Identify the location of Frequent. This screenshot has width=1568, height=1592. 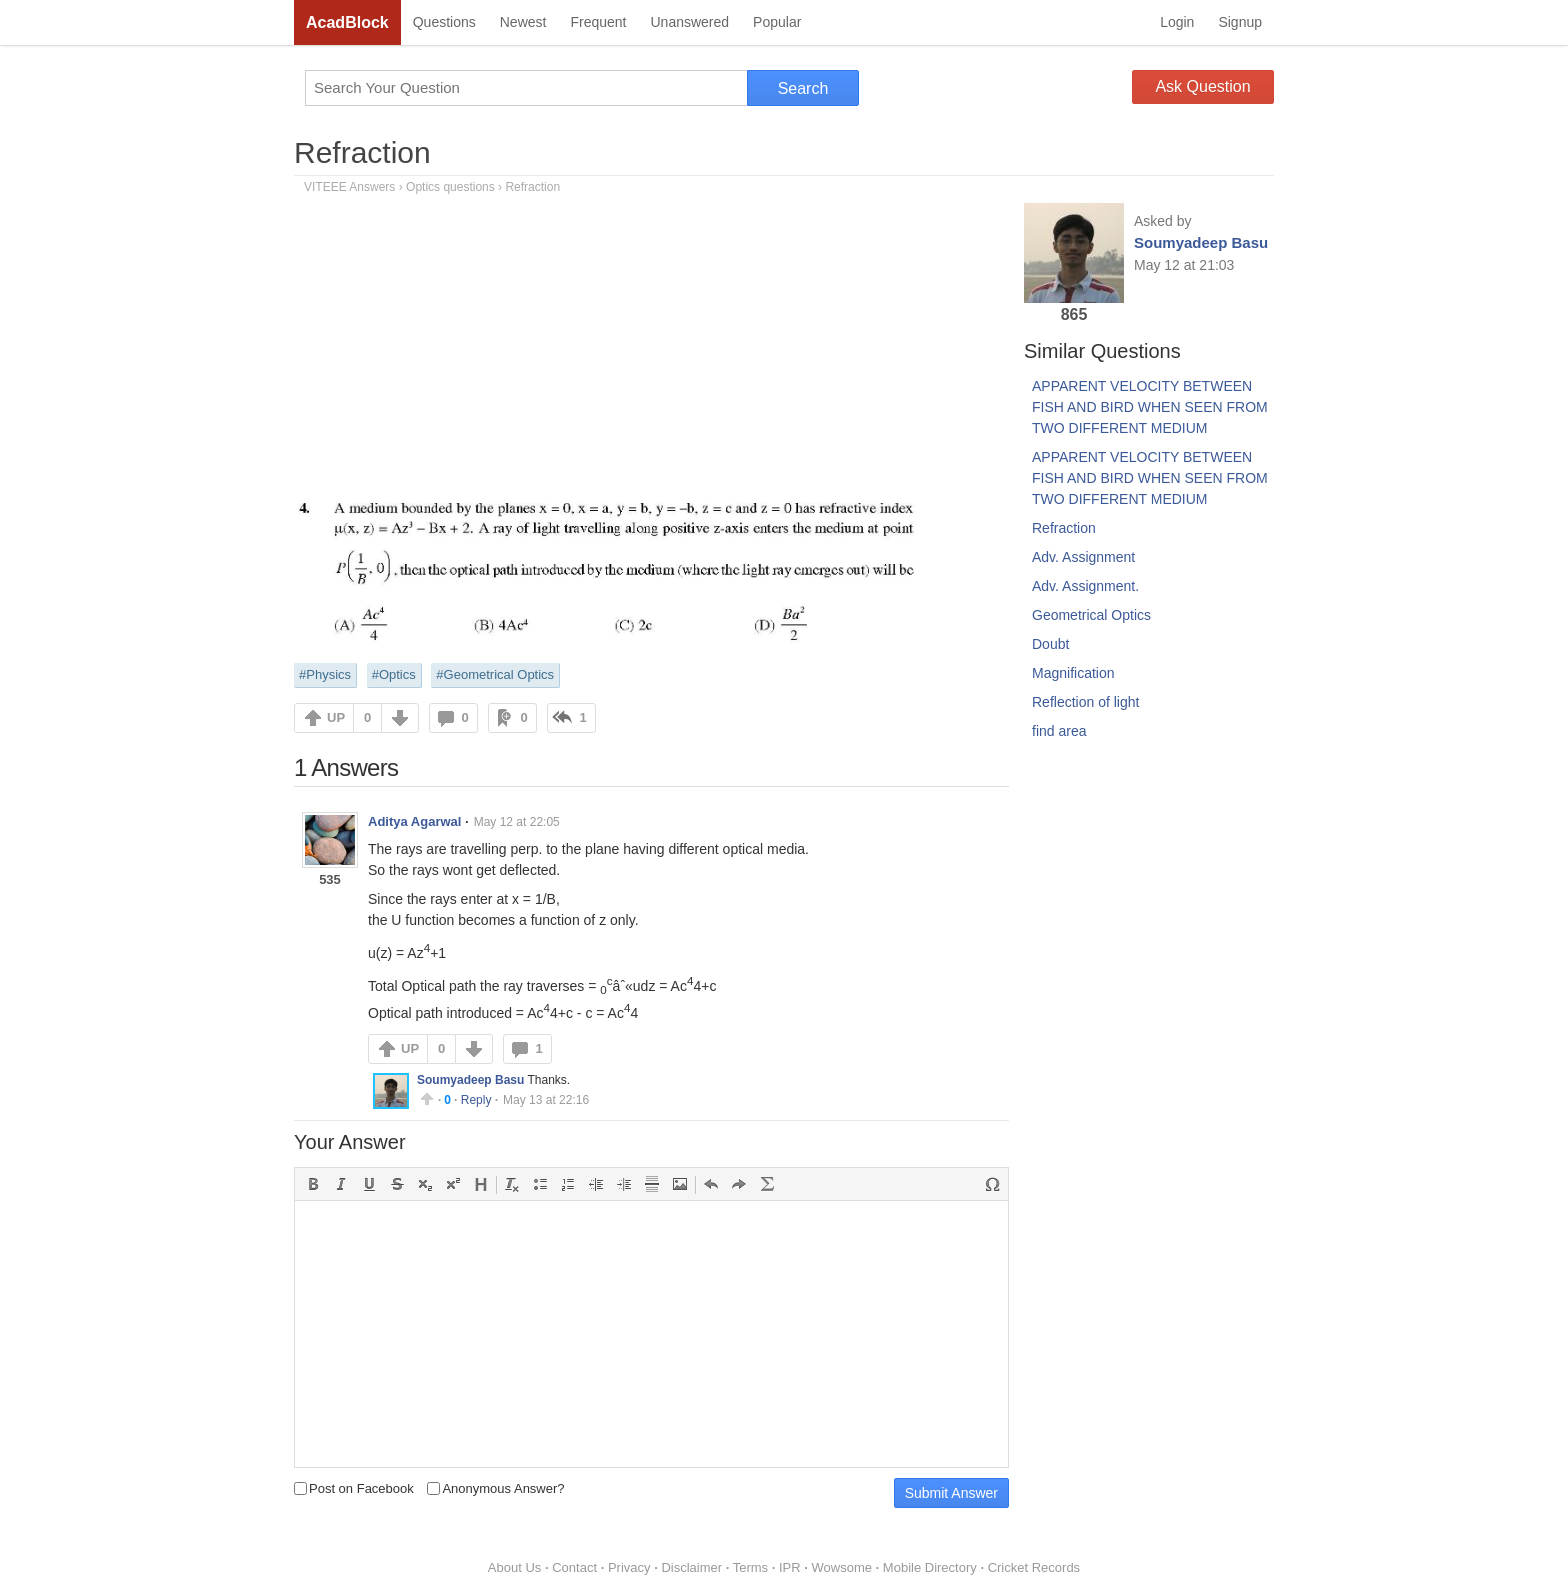
(598, 22).